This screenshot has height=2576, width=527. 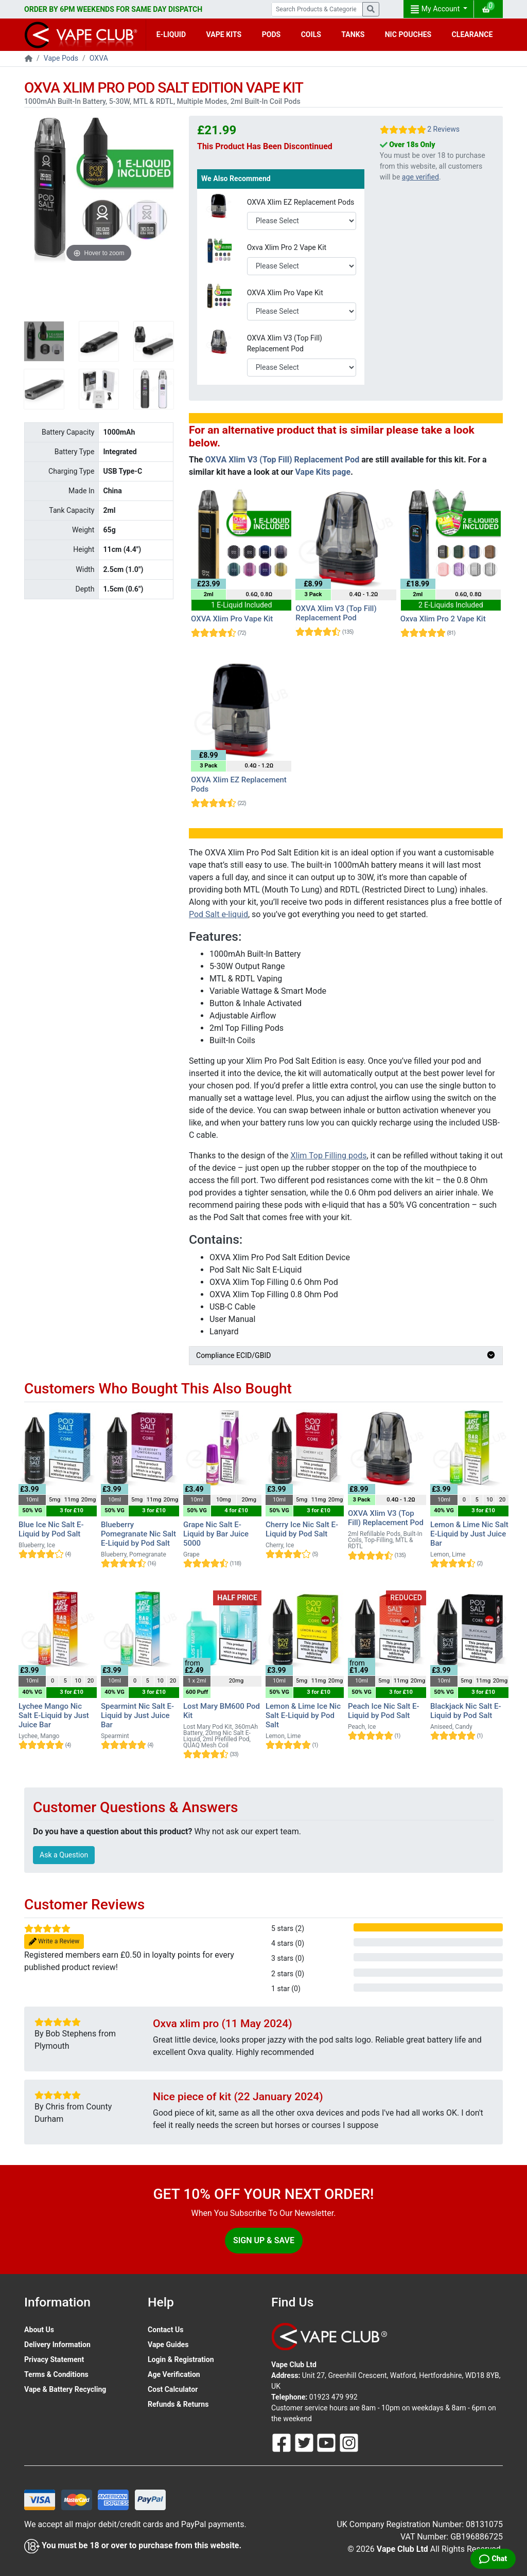 What do you see at coordinates (284, 343) in the screenshot?
I see `OXVA Xlim V3 (Top Fill) Replacement Pod` at bounding box center [284, 343].